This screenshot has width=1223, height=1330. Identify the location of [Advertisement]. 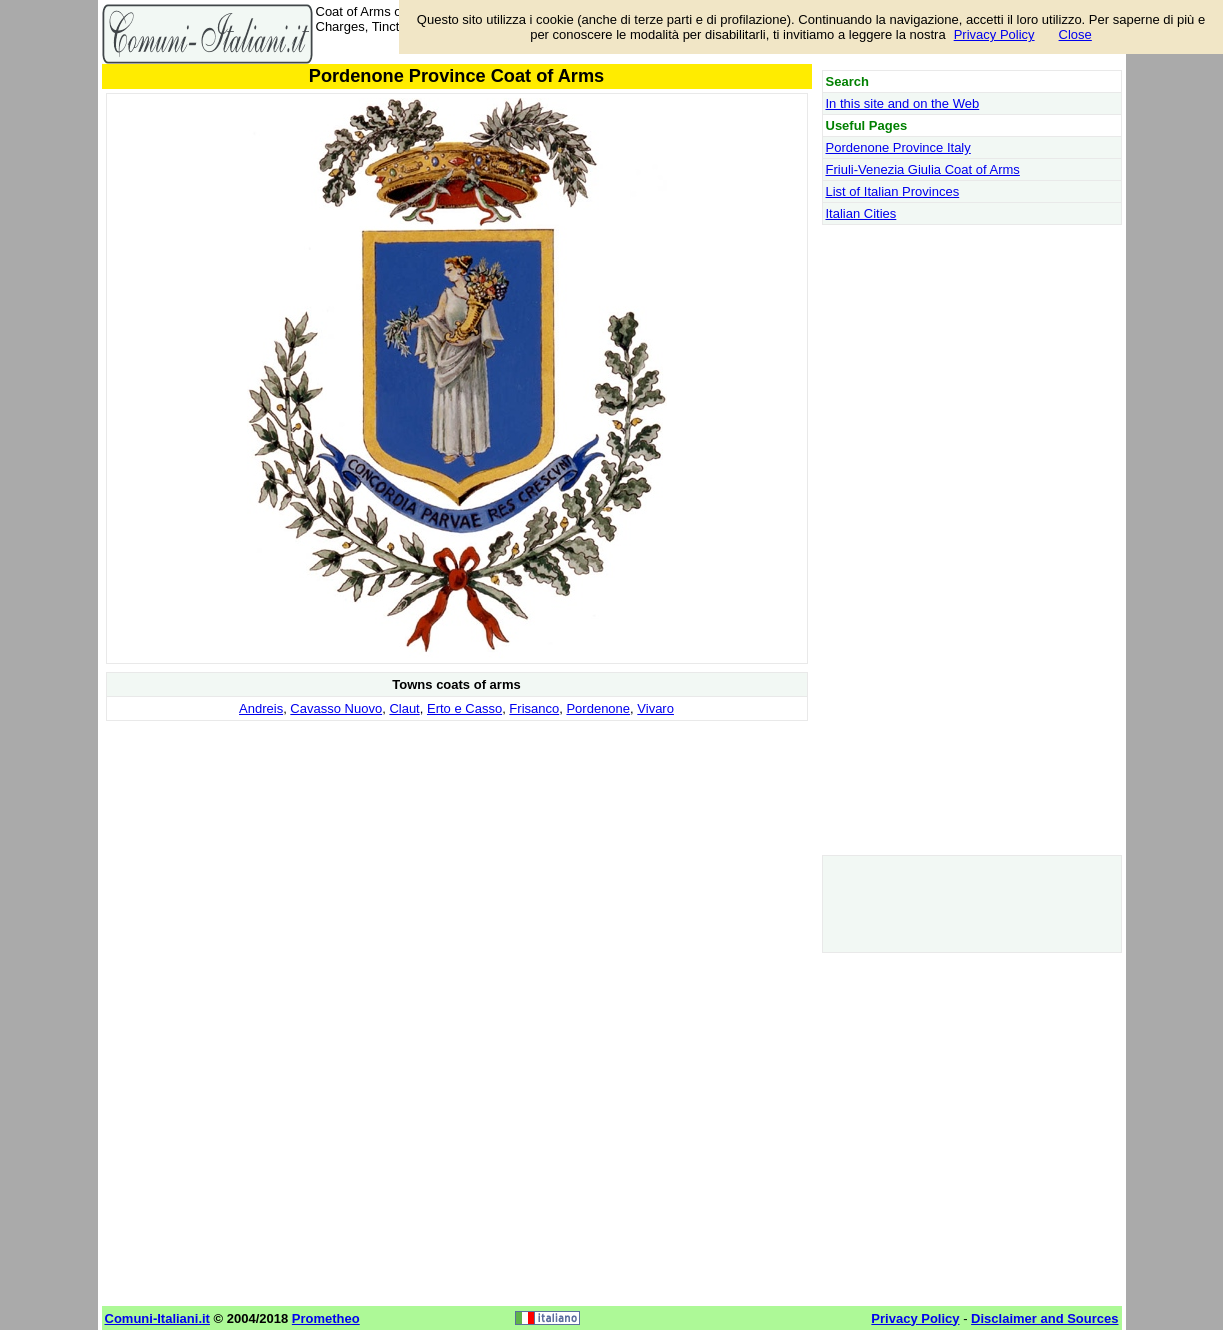
(457, 866).